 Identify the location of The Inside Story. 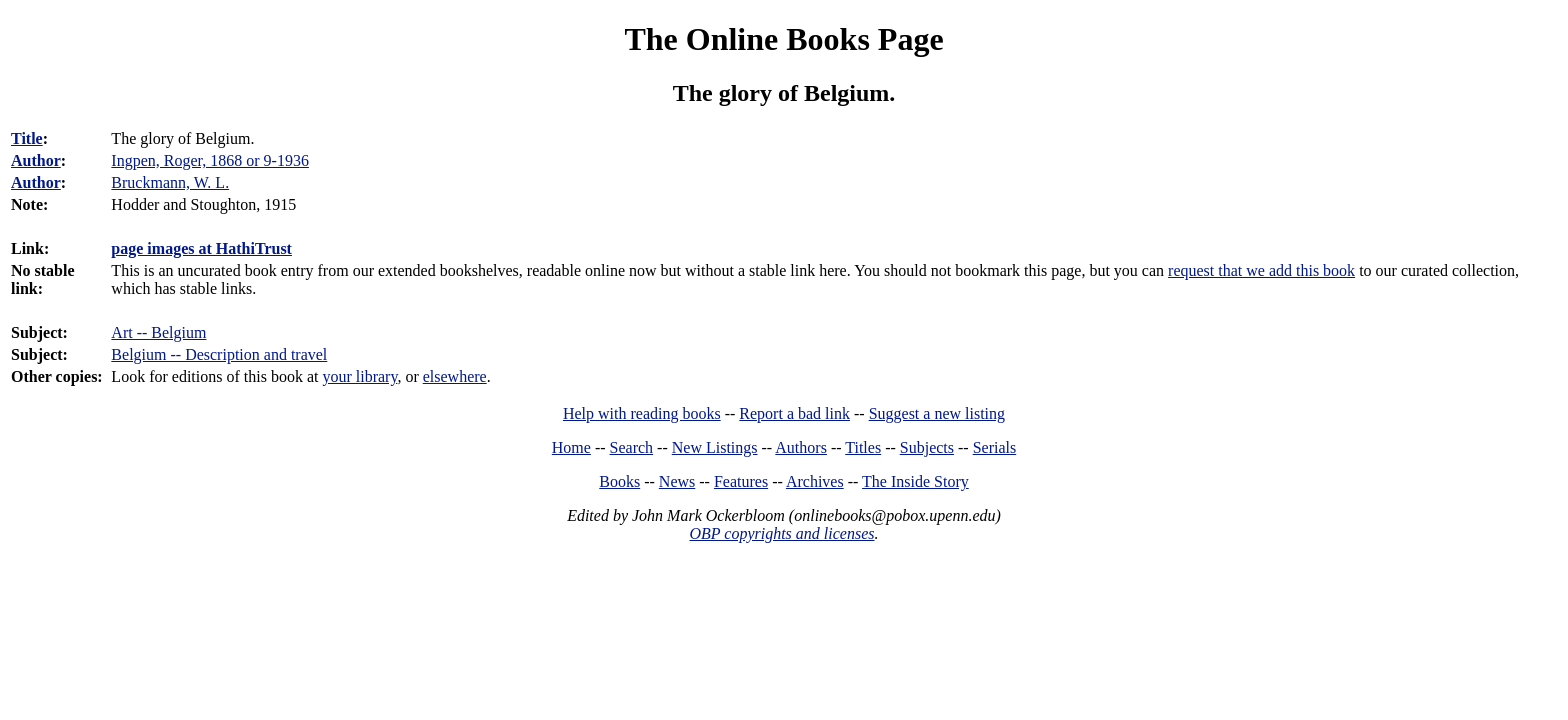
(915, 481).